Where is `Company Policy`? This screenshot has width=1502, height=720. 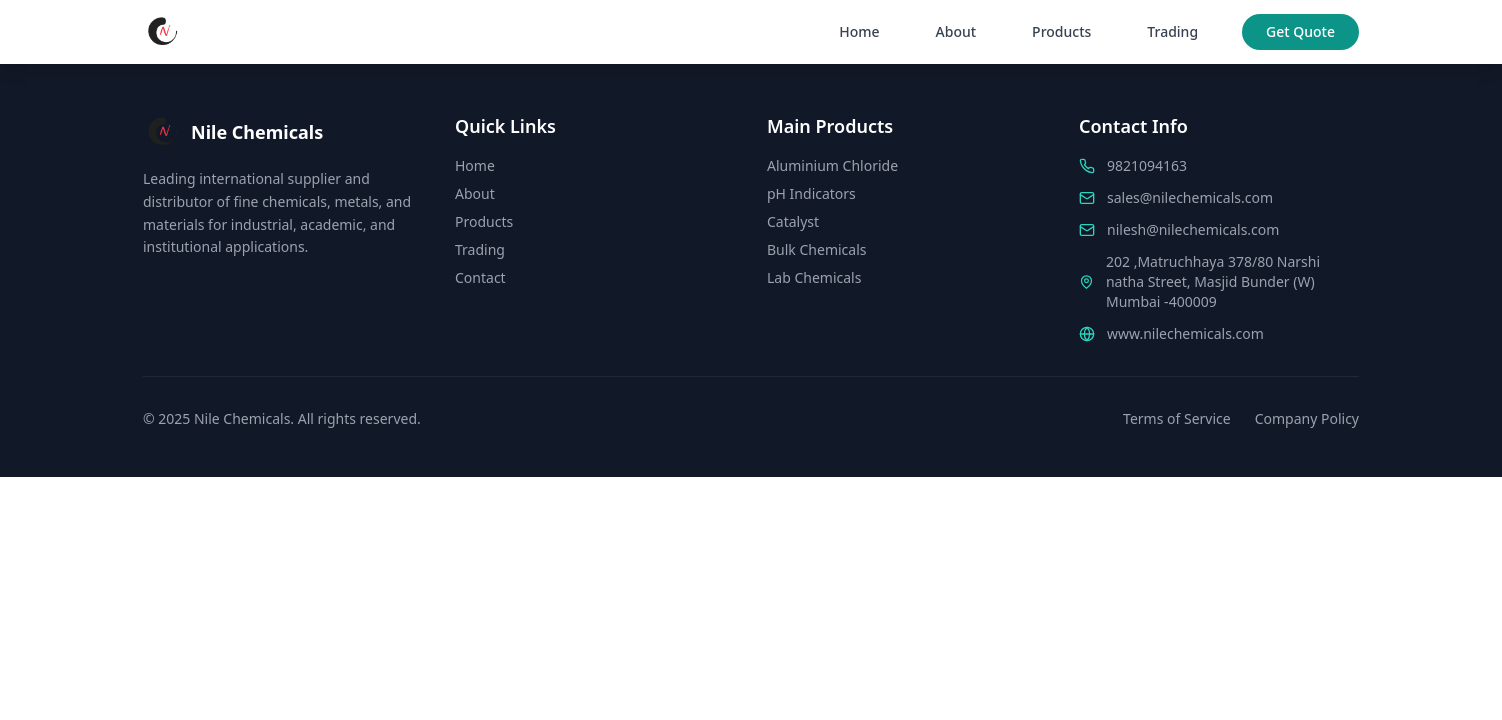
Company Policy is located at coordinates (1307, 418).